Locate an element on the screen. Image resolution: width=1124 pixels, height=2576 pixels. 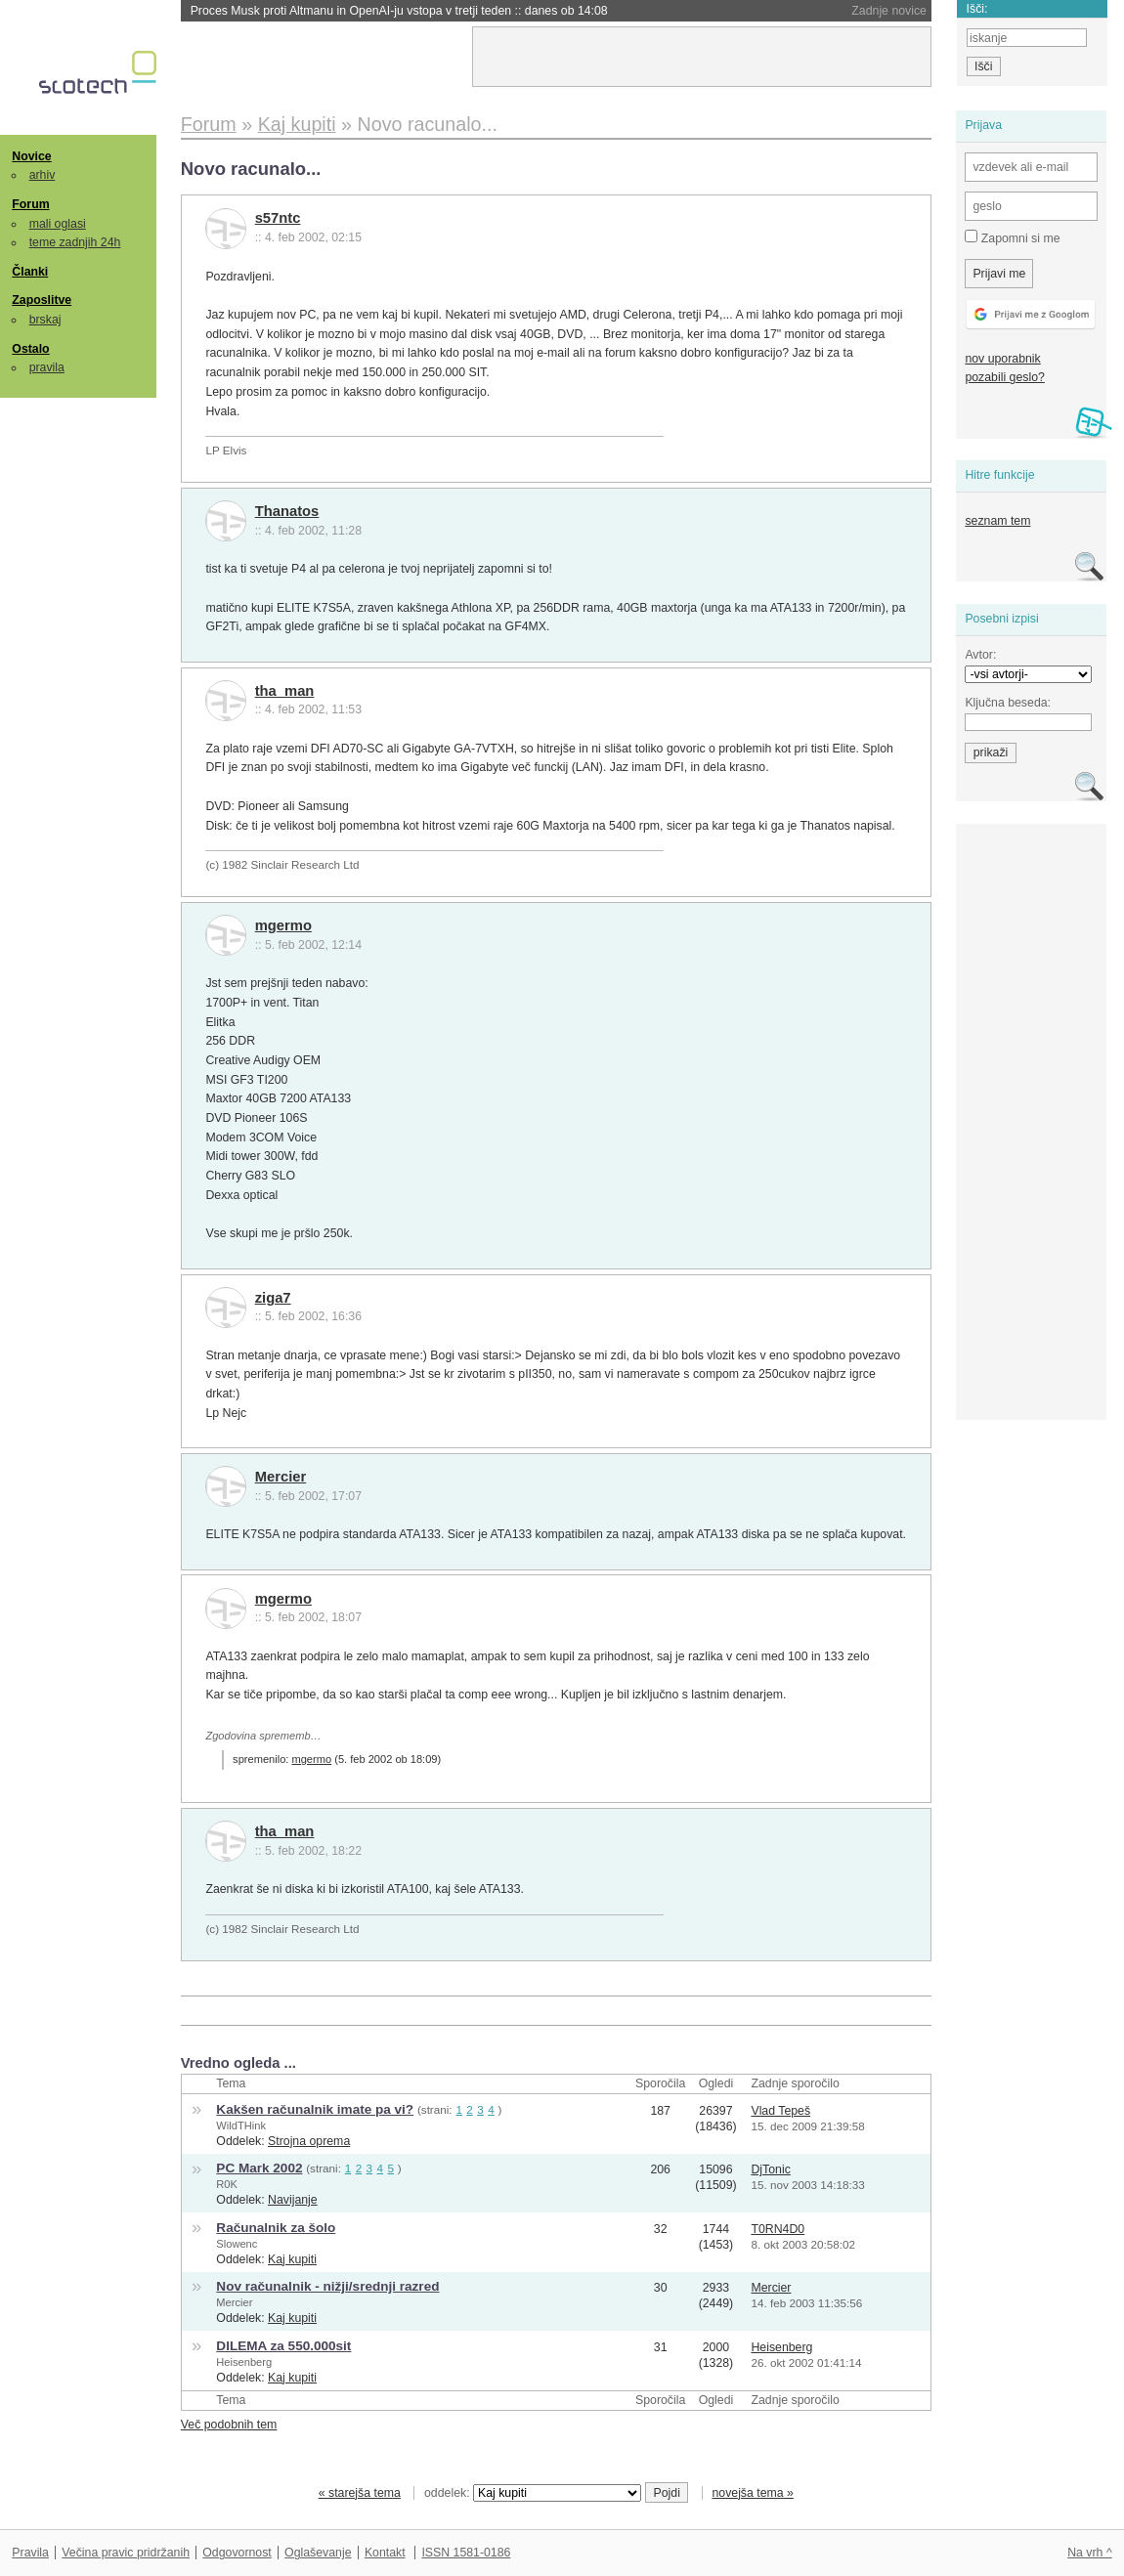
T0RN4D0 is located at coordinates (777, 2229).